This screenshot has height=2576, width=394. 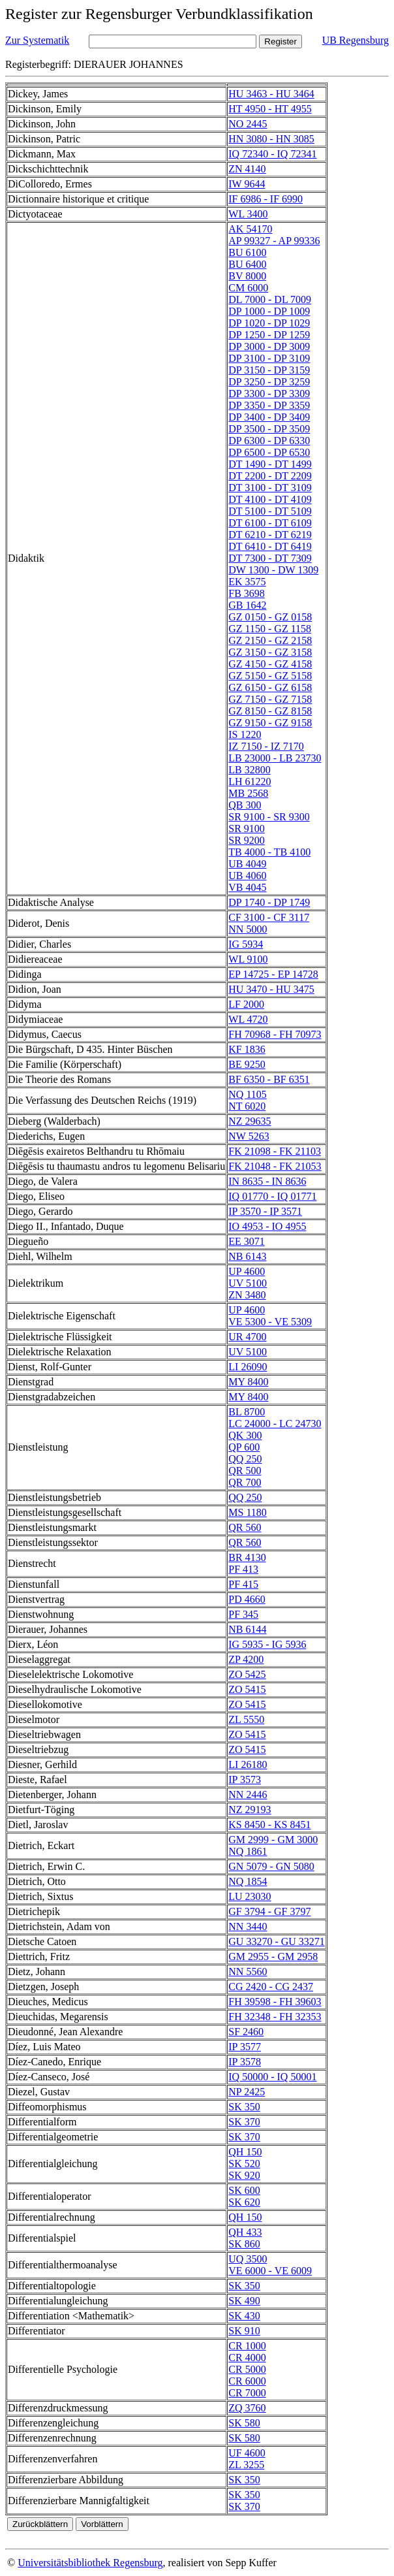 I want to click on GZ 9150 - GZ 9158, so click(x=270, y=722).